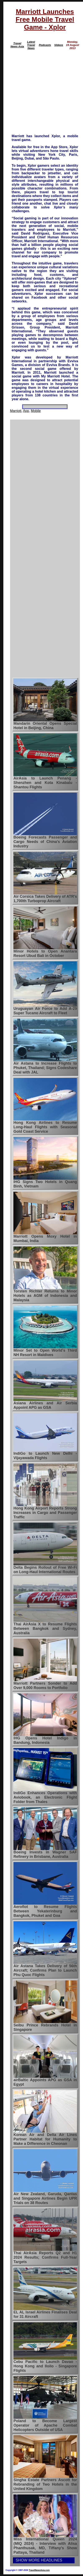  Describe the element at coordinates (45, 2236) in the screenshot. I see `Thai AirAsia Reports Q2 and H1 2024 Results; Confirms Full-Year Targets` at that location.